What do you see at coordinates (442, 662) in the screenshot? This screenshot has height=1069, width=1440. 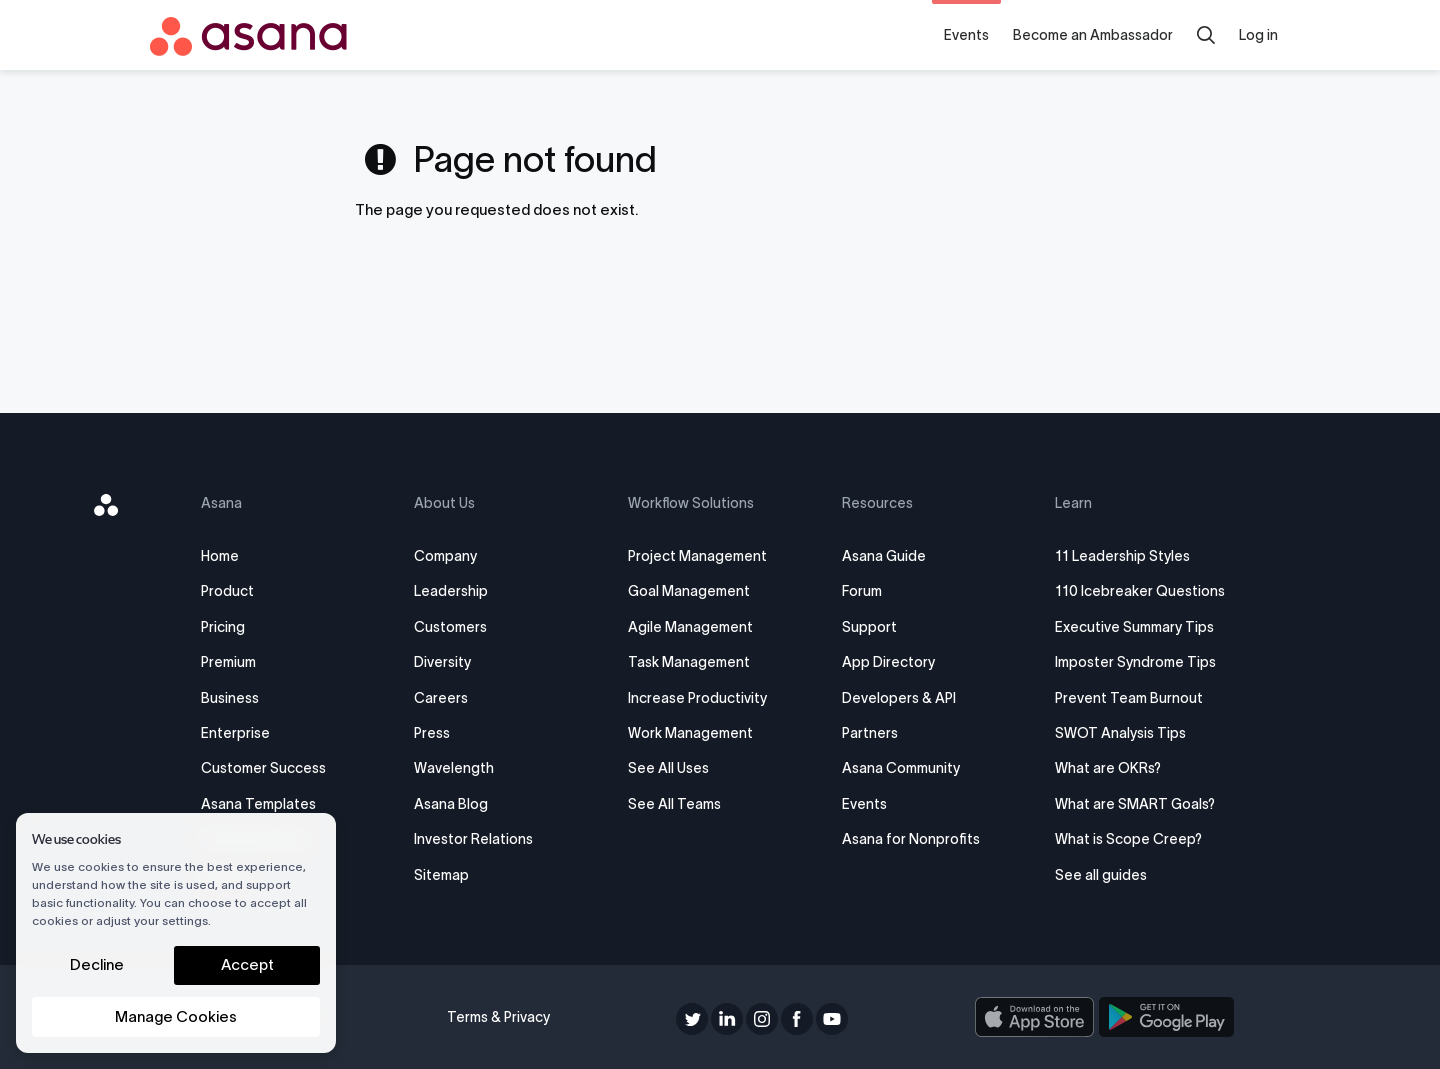 I see `Diversity` at bounding box center [442, 662].